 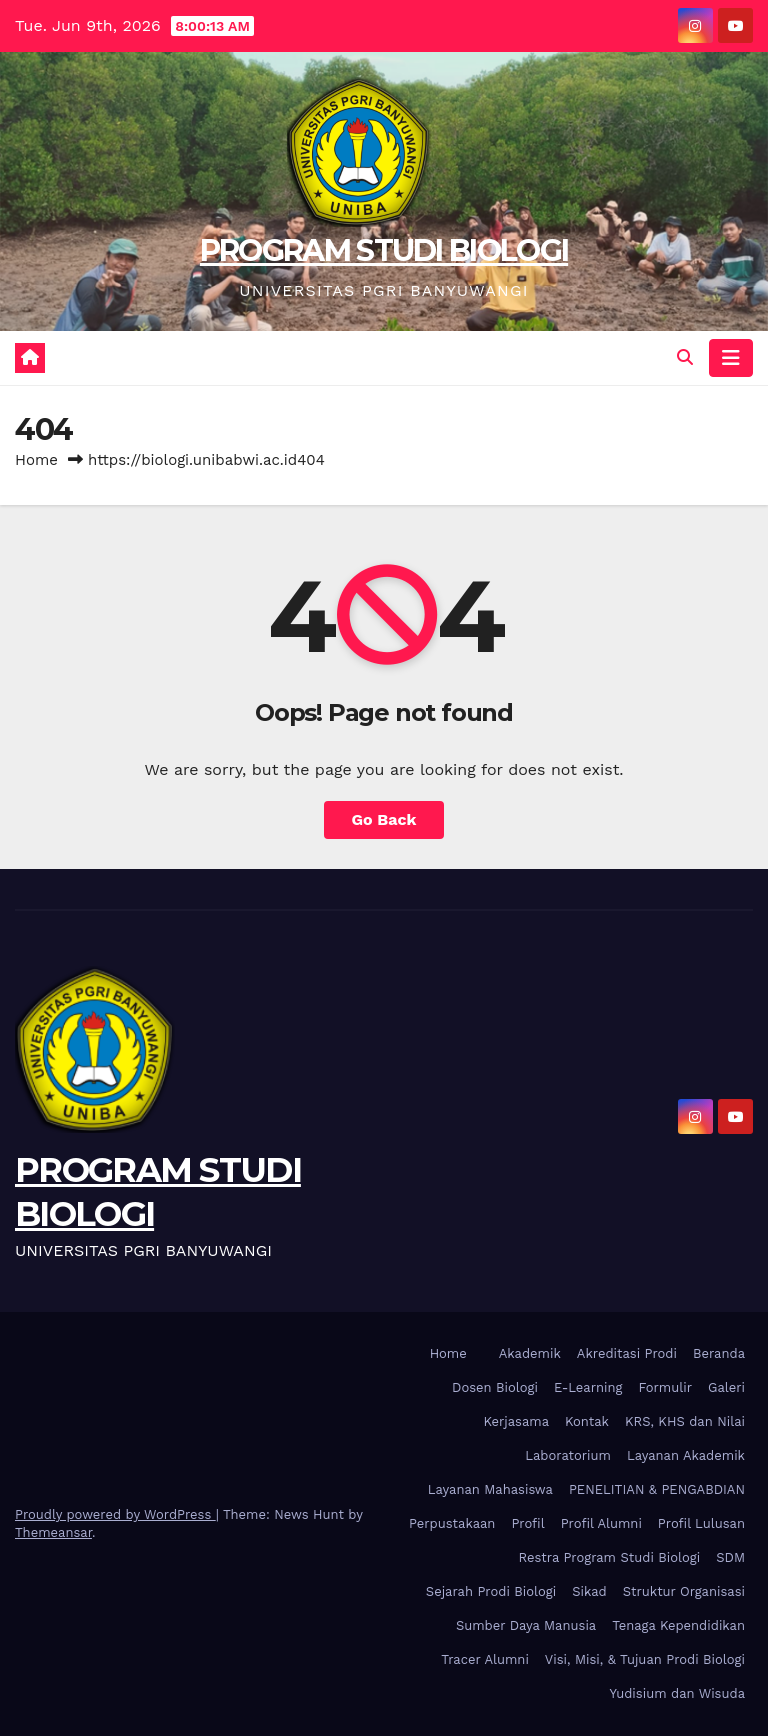 I want to click on Sikad, so click(x=589, y=1591).